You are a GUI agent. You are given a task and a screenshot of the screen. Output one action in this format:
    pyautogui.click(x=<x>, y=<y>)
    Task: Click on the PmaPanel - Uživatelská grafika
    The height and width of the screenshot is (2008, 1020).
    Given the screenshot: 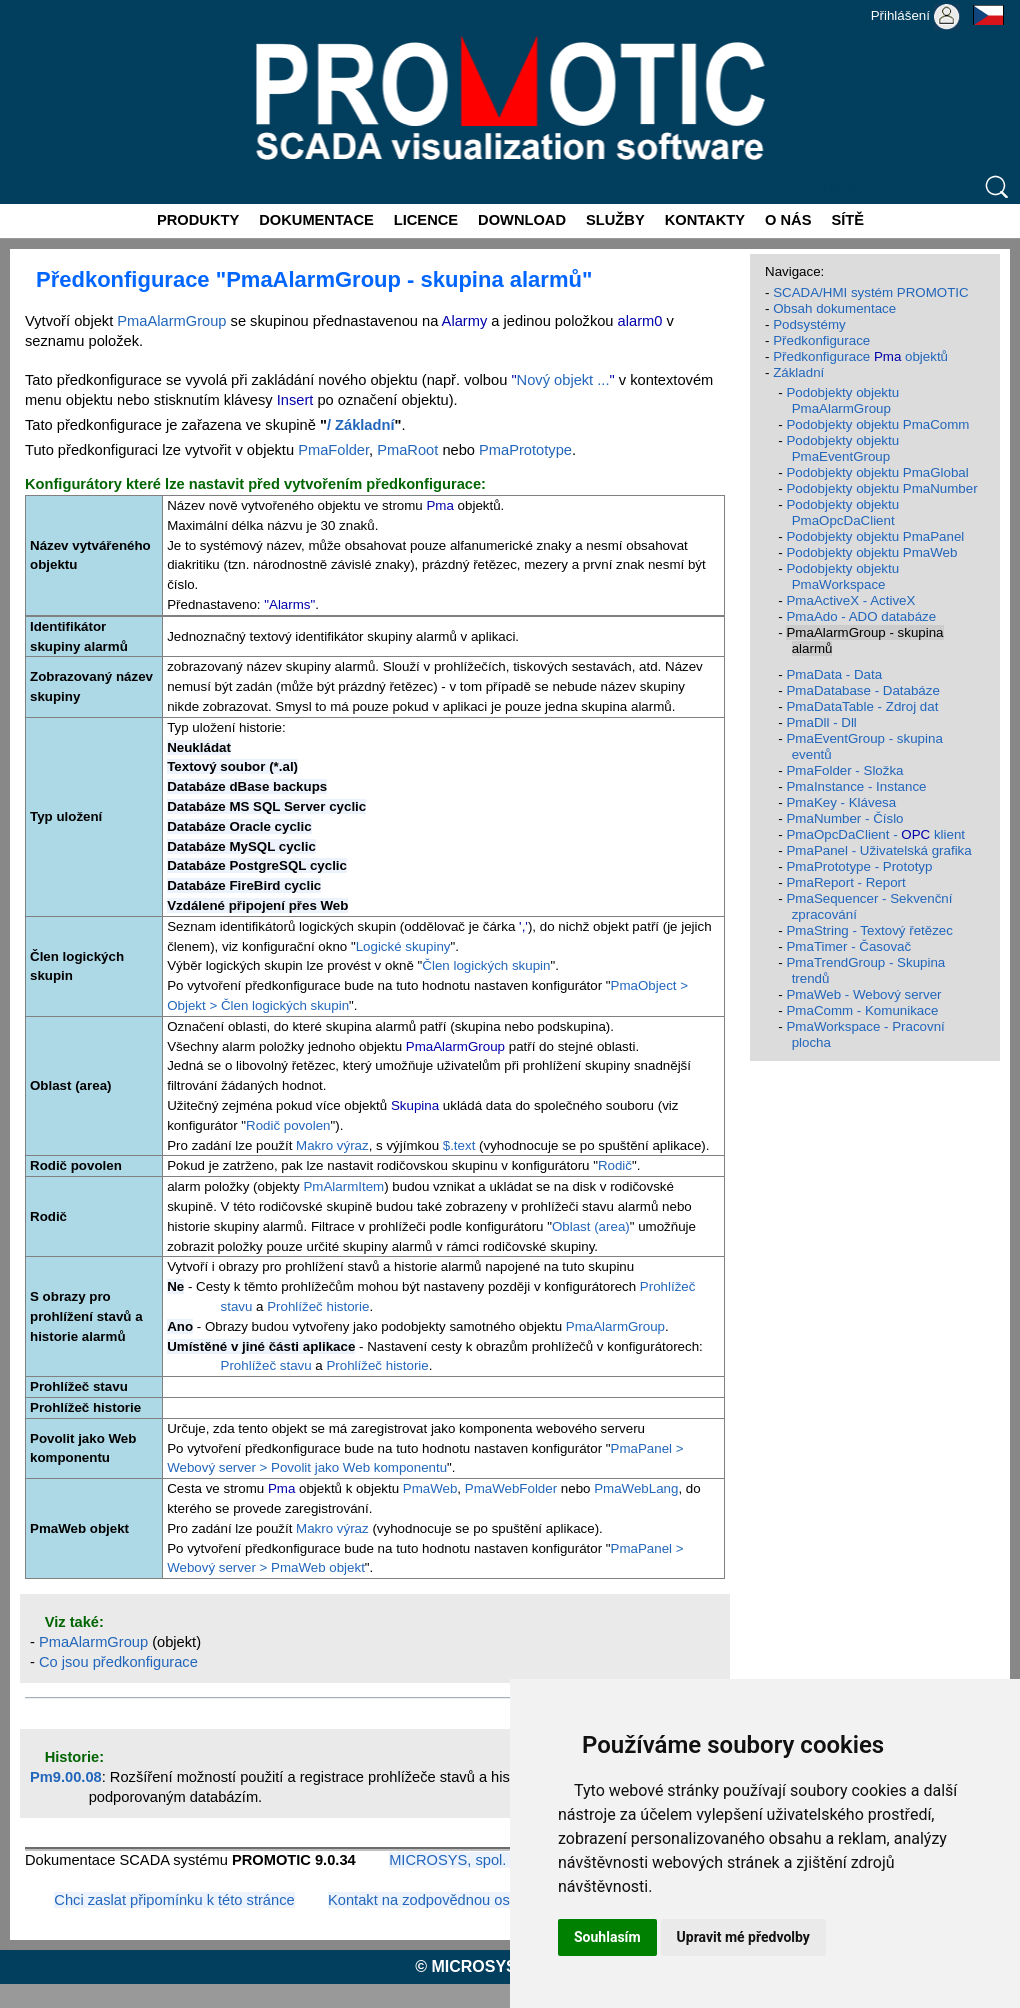 What is the action you would take?
    pyautogui.click(x=878, y=850)
    